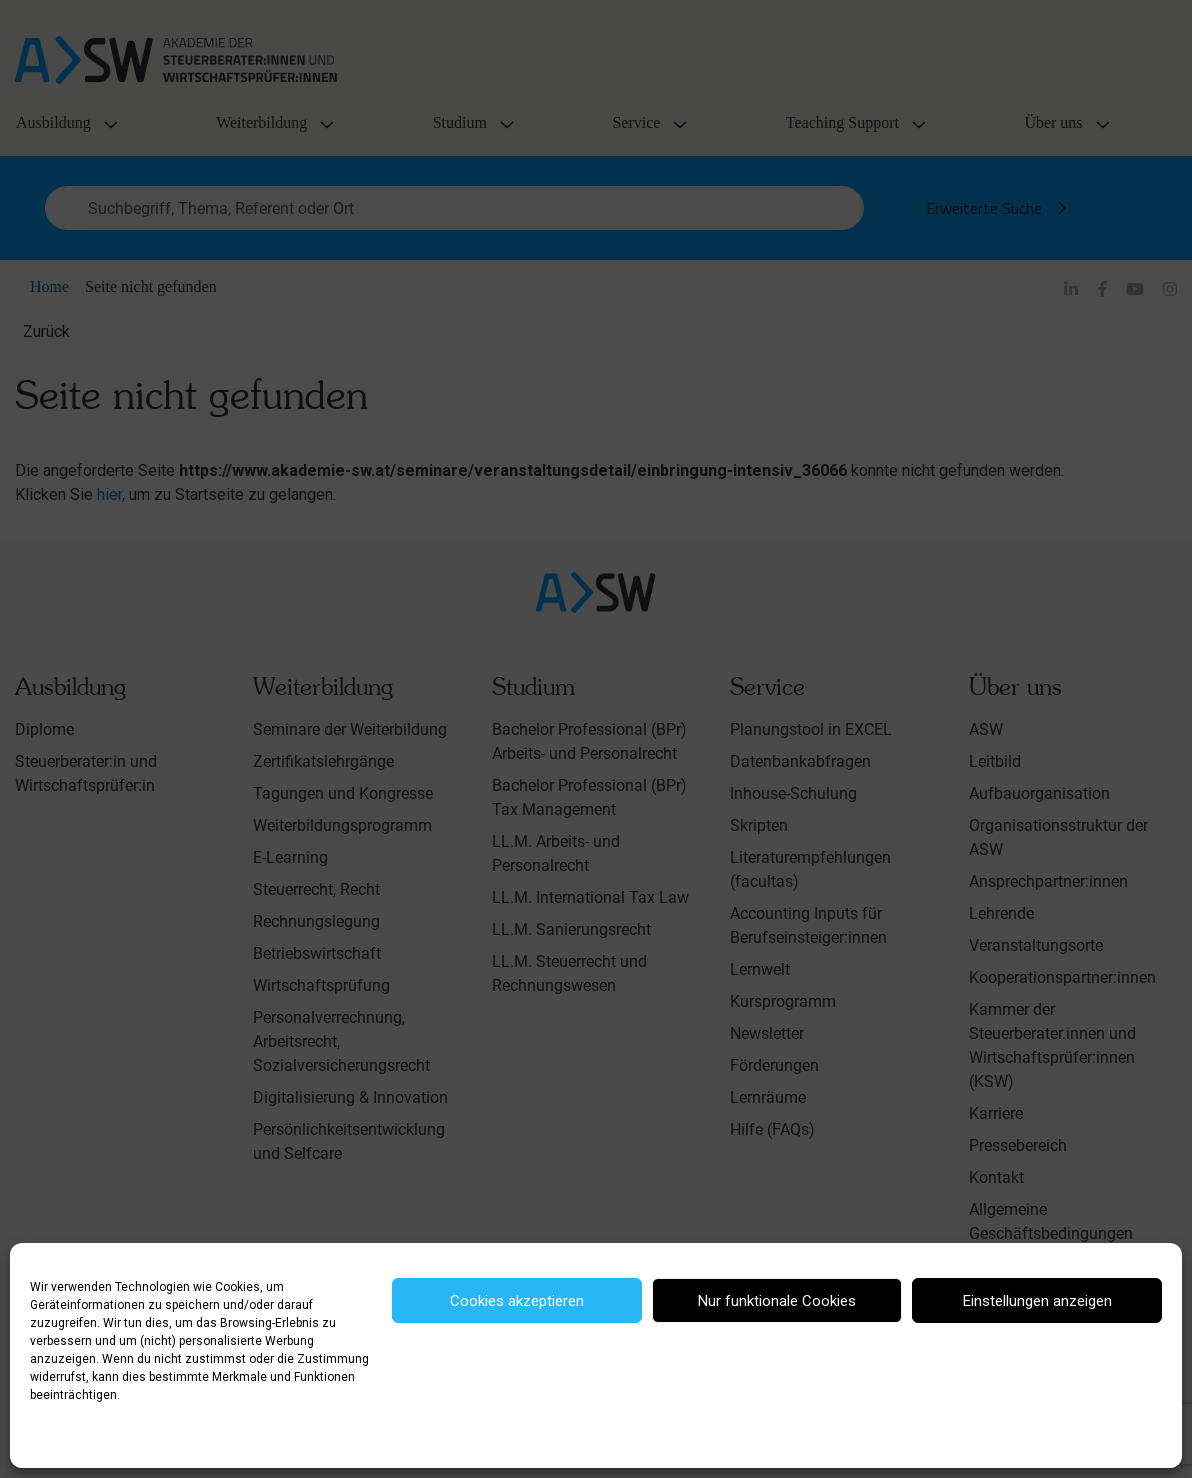  I want to click on Cookies akzeptieren, so click(517, 1301).